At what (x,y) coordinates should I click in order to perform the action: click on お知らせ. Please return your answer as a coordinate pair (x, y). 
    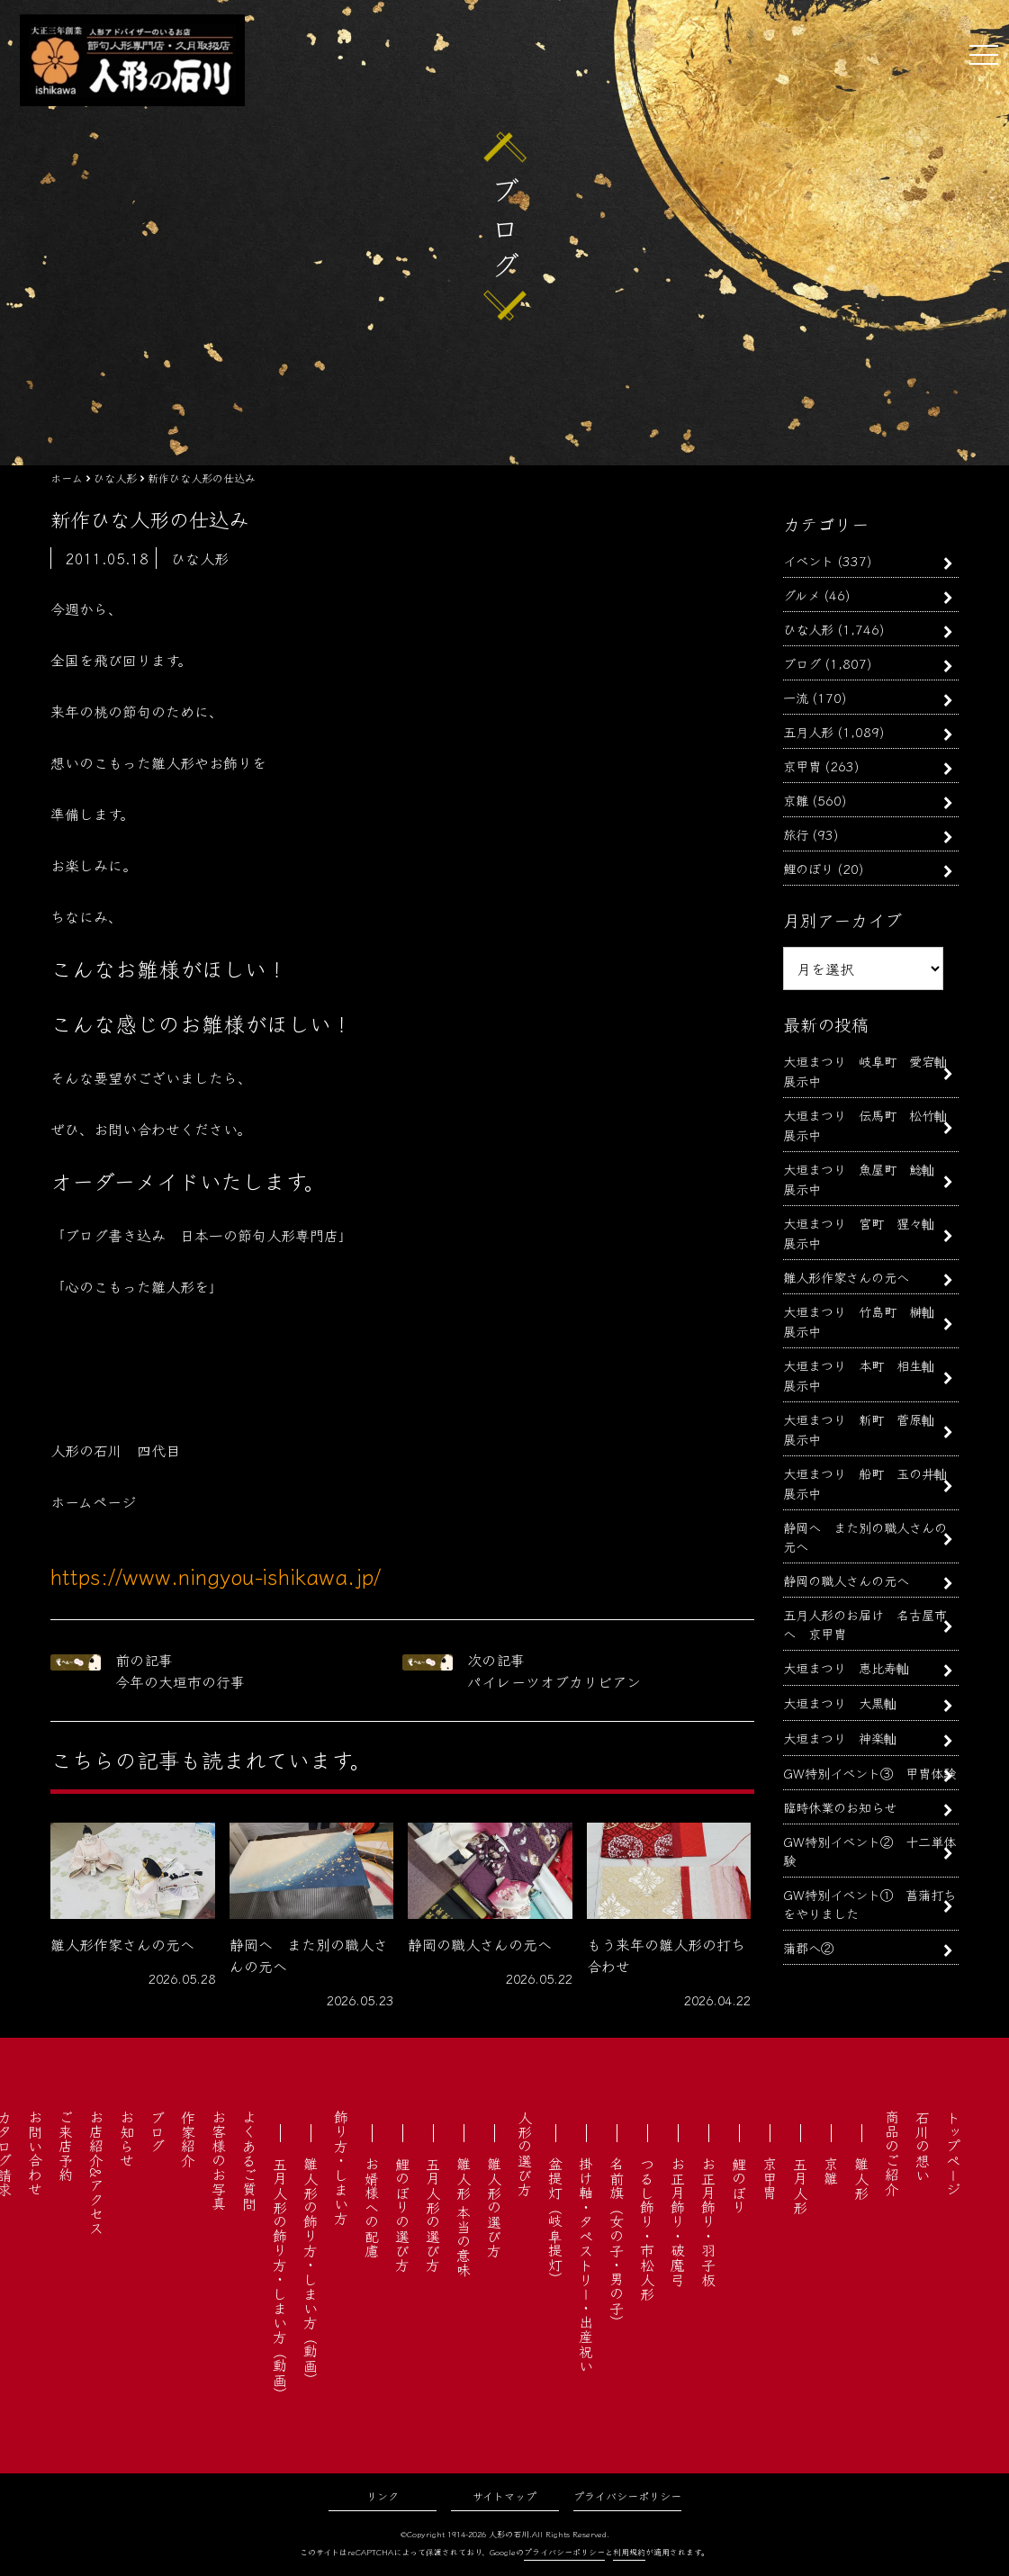
    Looking at the image, I should click on (127, 2138).